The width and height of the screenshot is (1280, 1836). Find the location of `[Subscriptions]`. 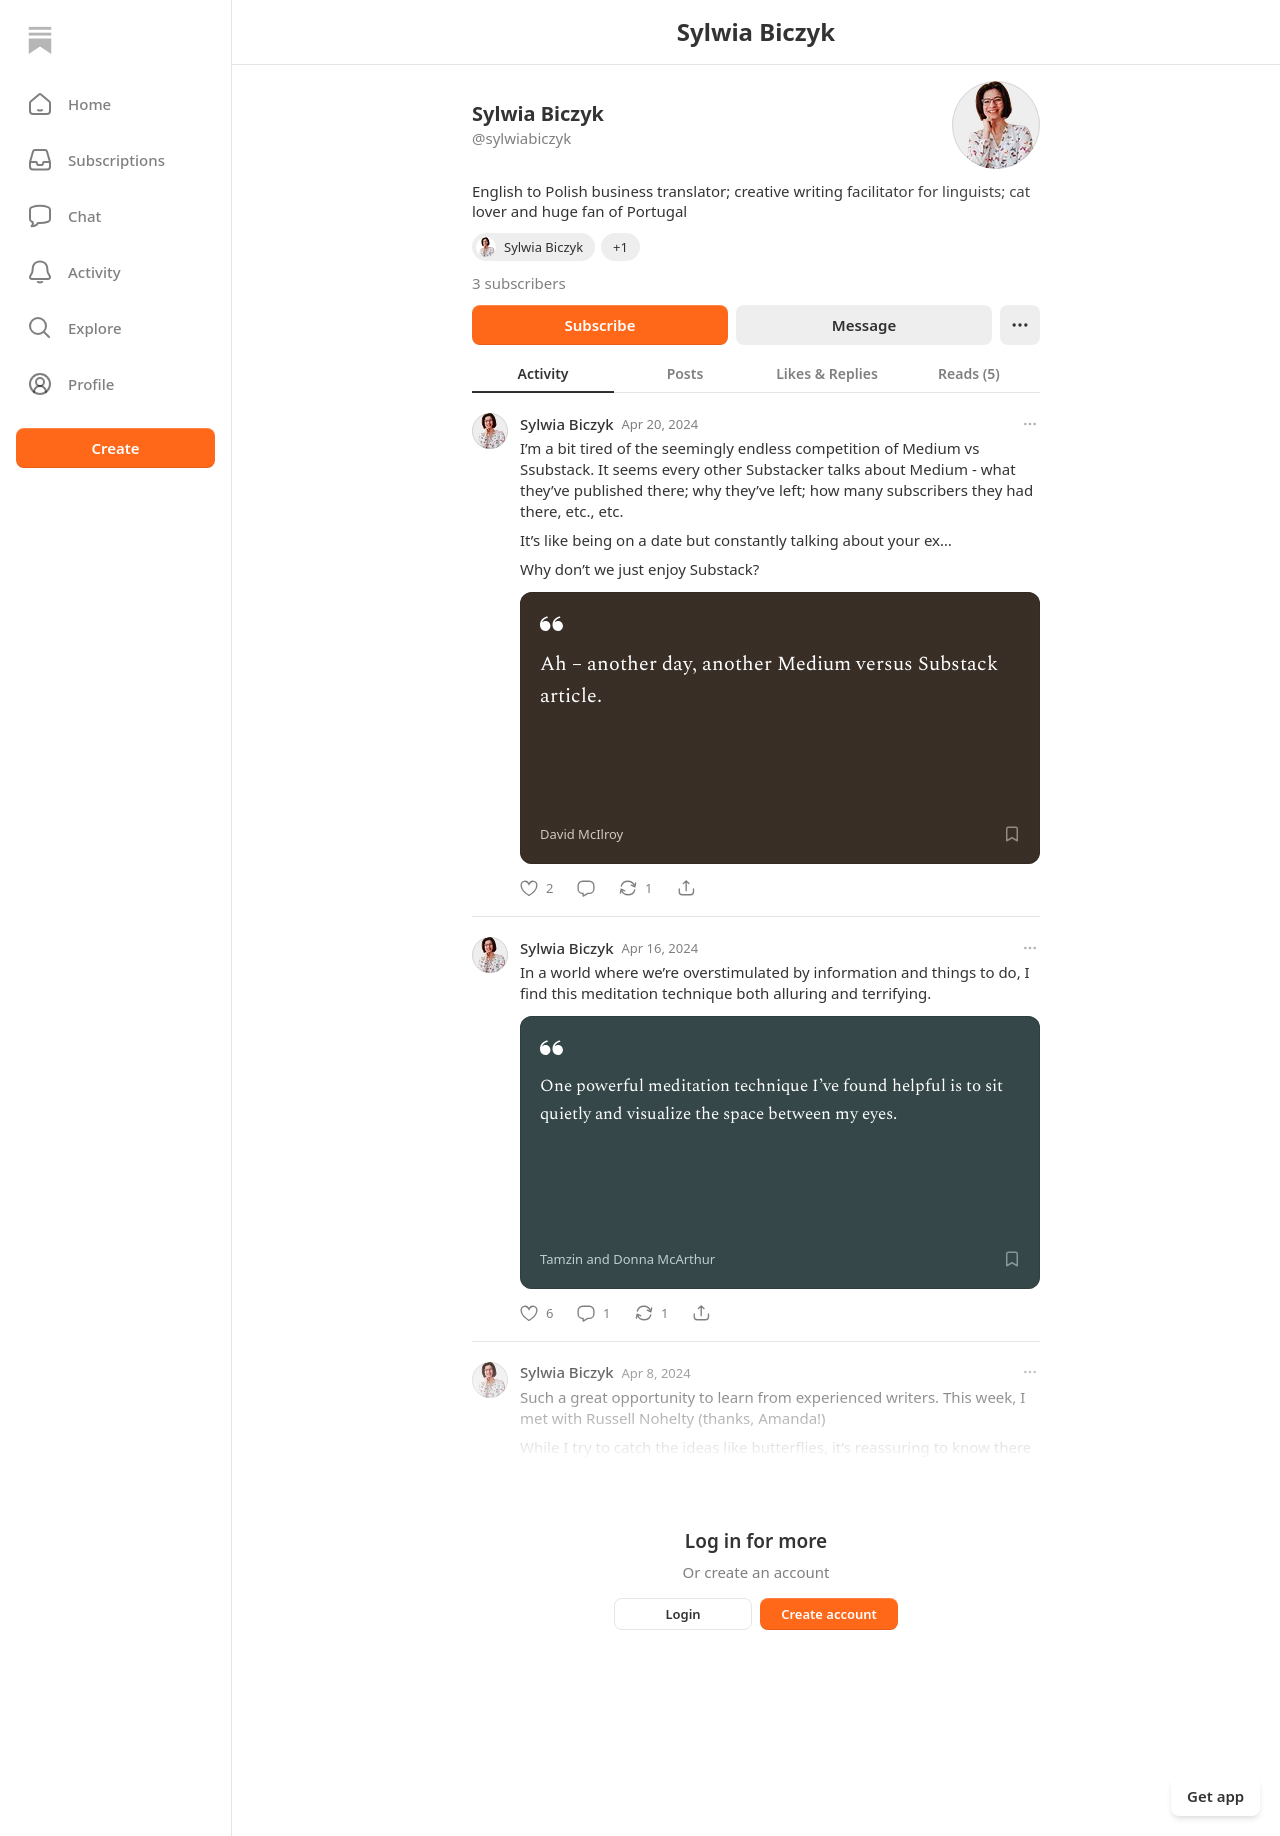

[Subscriptions] is located at coordinates (115, 160).